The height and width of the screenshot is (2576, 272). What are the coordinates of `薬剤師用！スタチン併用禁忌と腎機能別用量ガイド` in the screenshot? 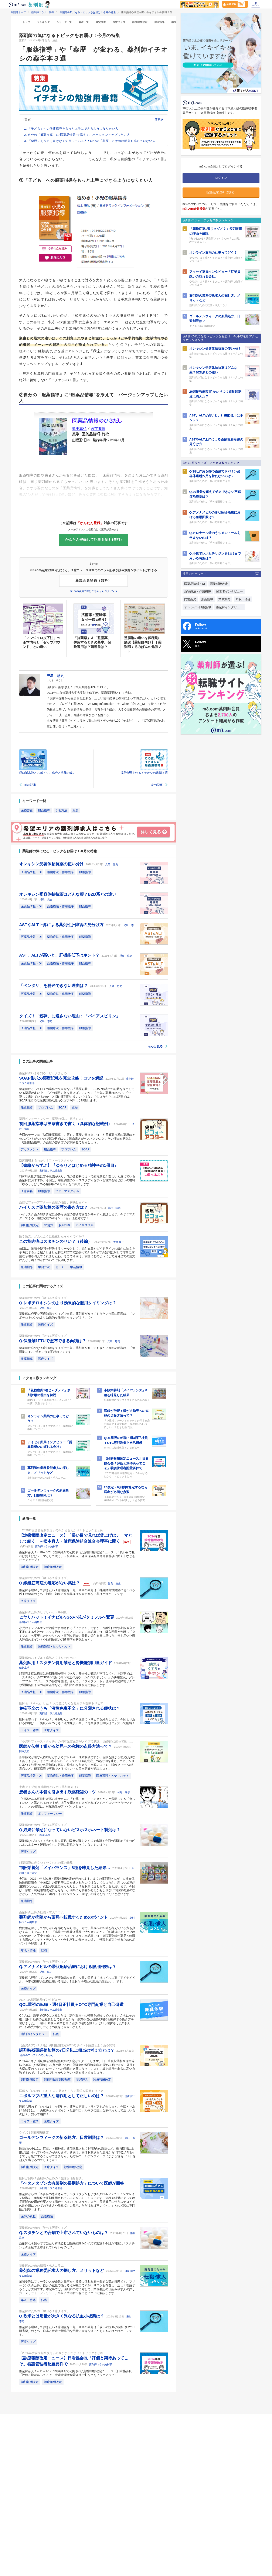 It's located at (66, 1663).